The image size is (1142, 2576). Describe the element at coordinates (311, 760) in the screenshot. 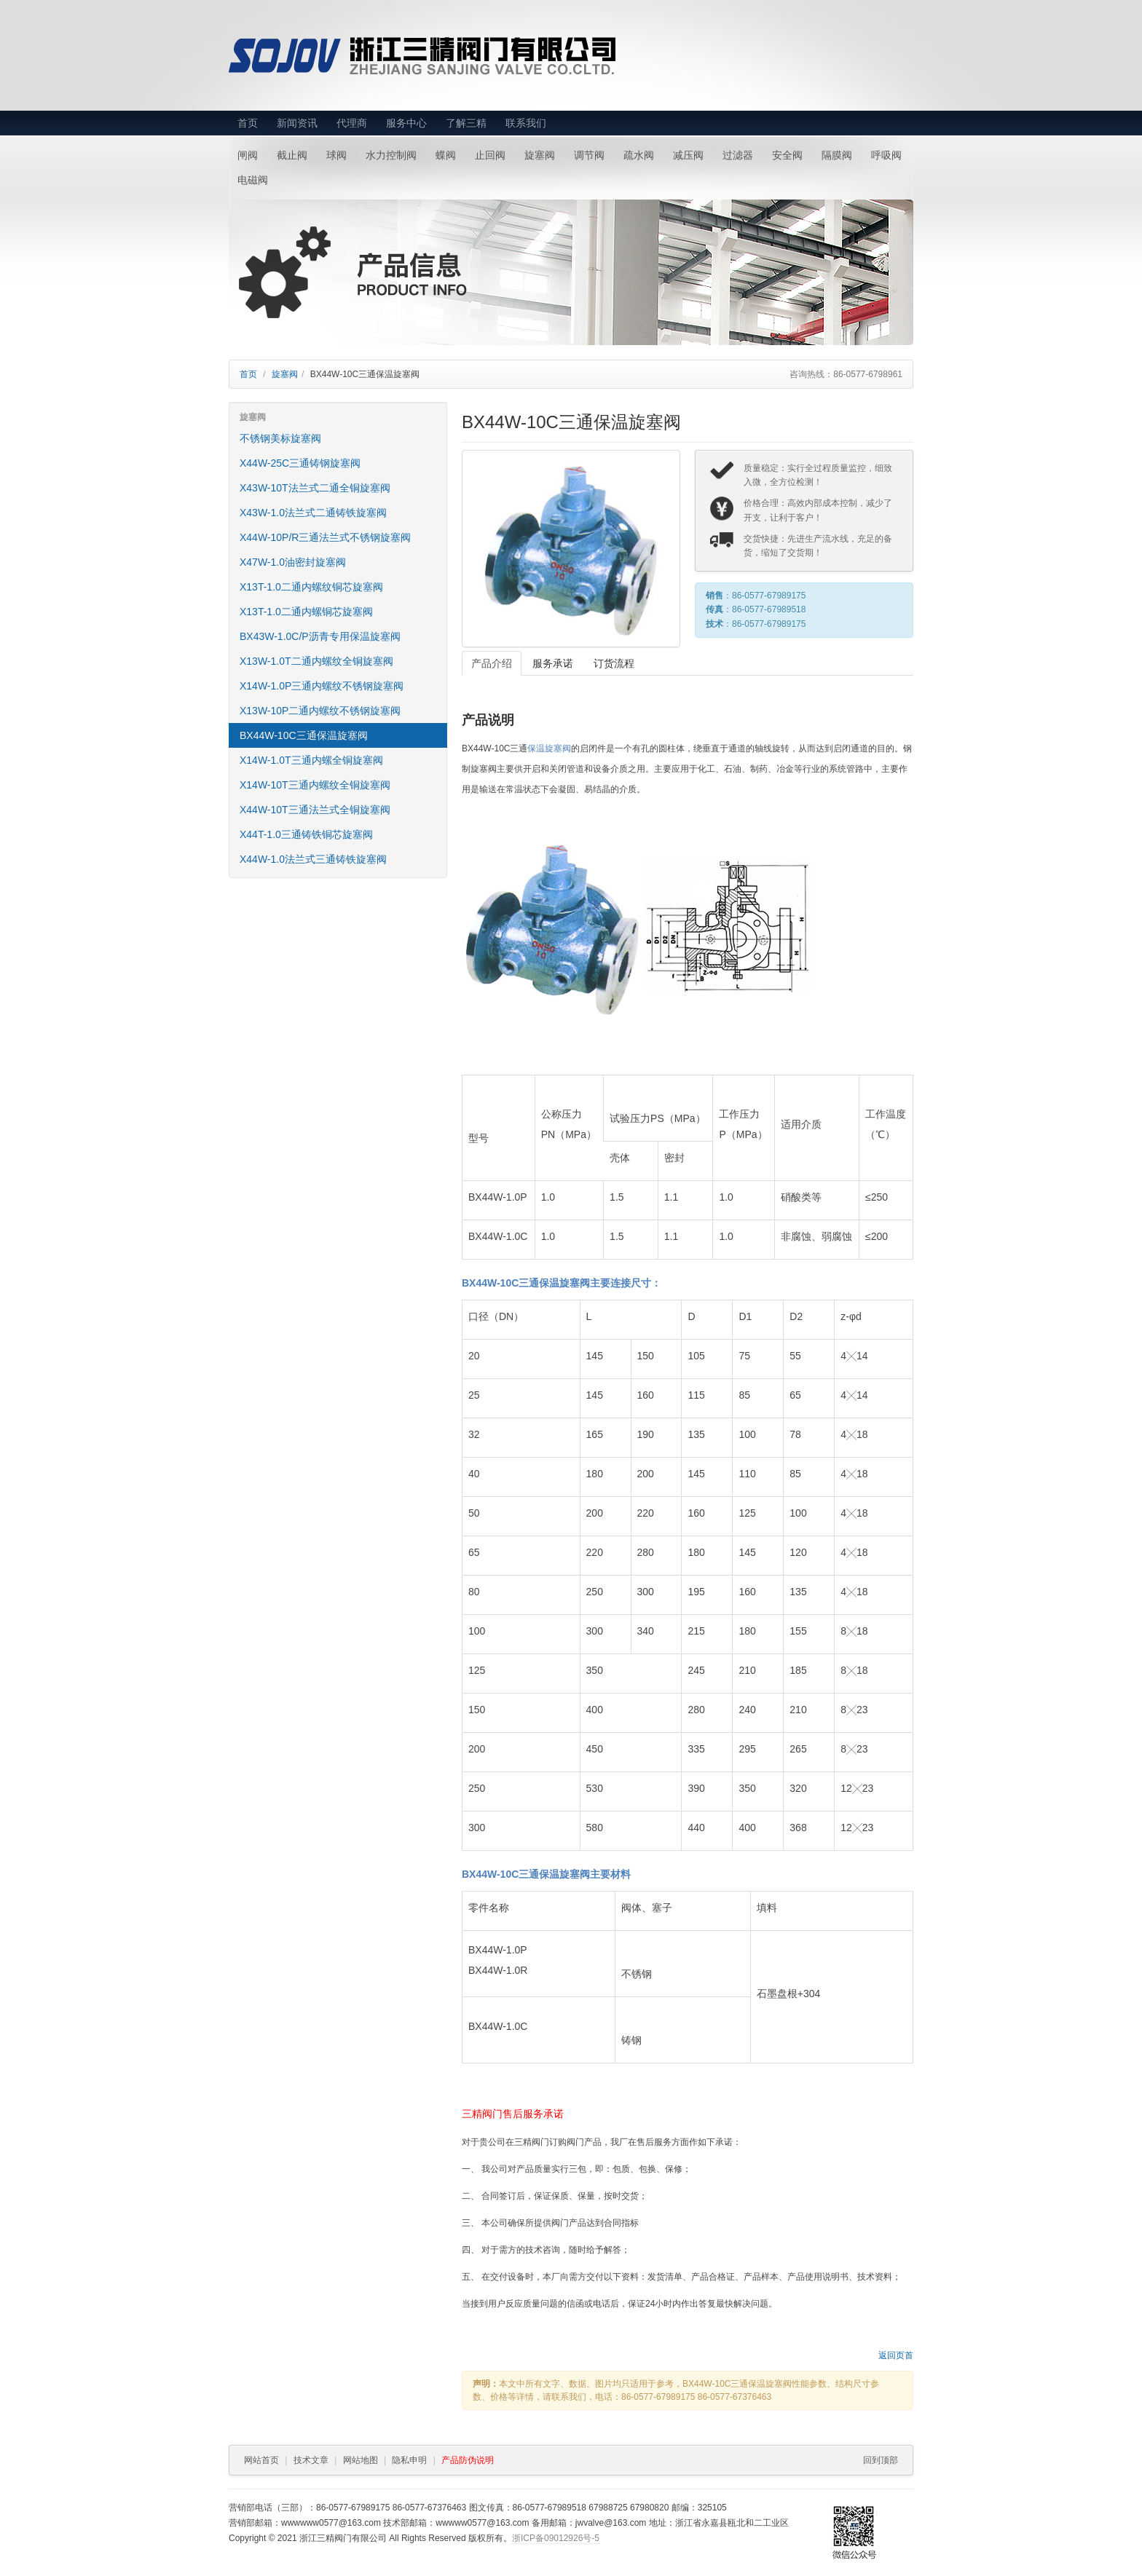

I see `X14W-1.0T三通内螺全铜旋塞阀` at that location.